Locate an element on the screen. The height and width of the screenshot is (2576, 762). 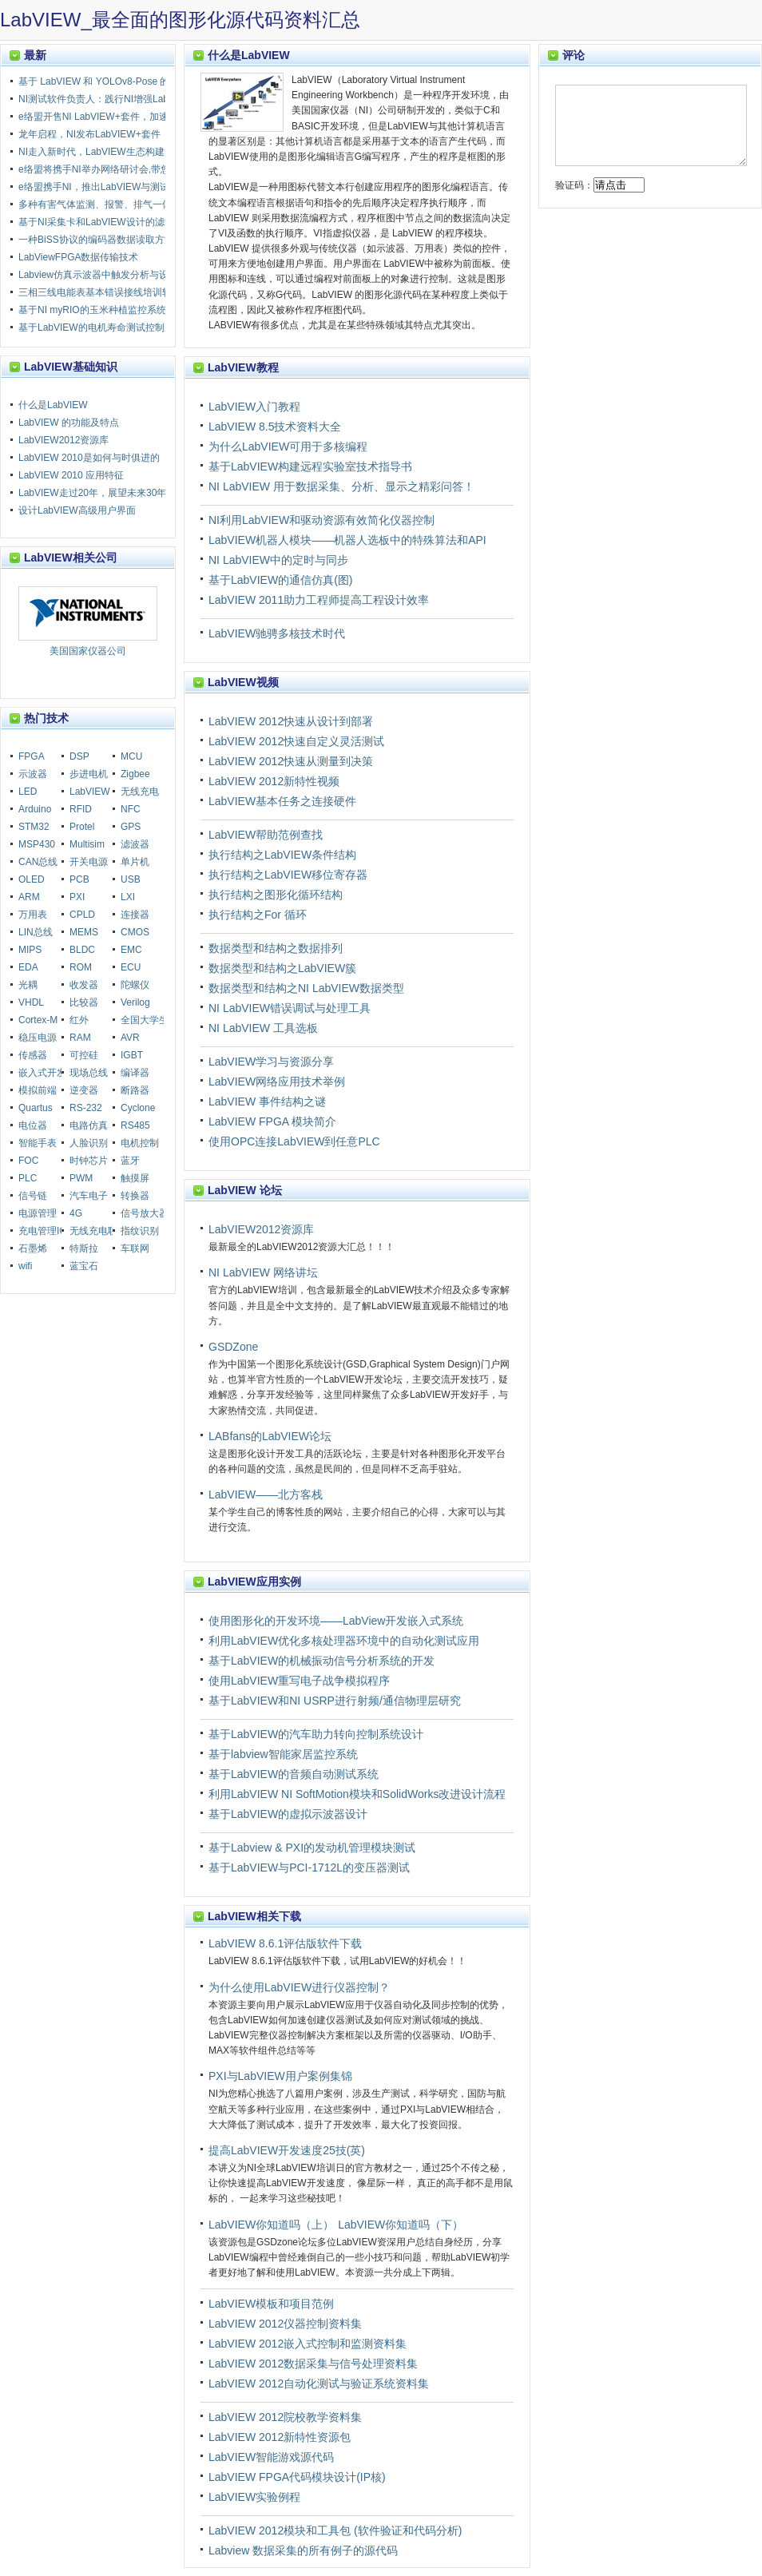
信号链 is located at coordinates (32, 1195).